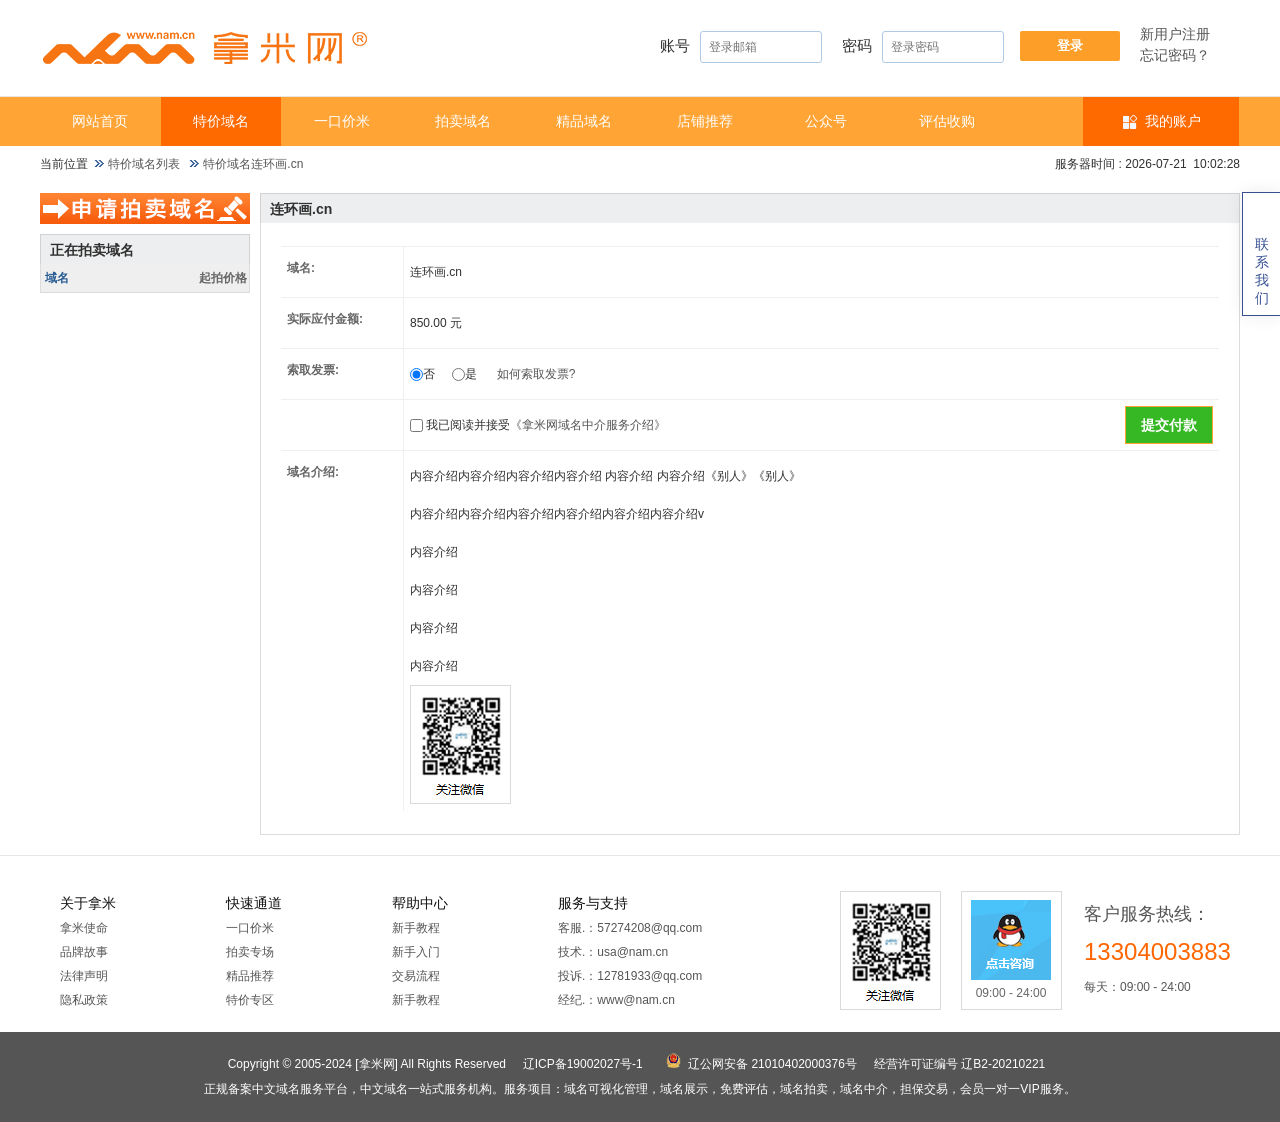 The height and width of the screenshot is (1122, 1280). What do you see at coordinates (144, 164) in the screenshot?
I see `特价域名列表` at bounding box center [144, 164].